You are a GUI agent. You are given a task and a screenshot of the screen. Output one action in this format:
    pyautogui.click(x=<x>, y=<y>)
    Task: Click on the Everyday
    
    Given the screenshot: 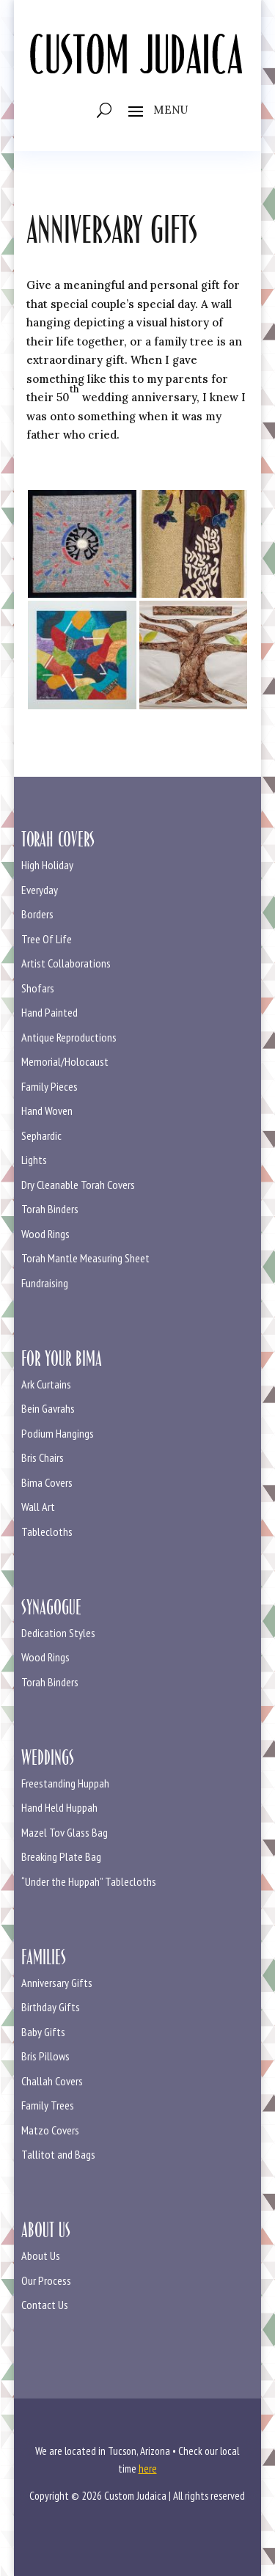 What is the action you would take?
    pyautogui.click(x=39, y=889)
    